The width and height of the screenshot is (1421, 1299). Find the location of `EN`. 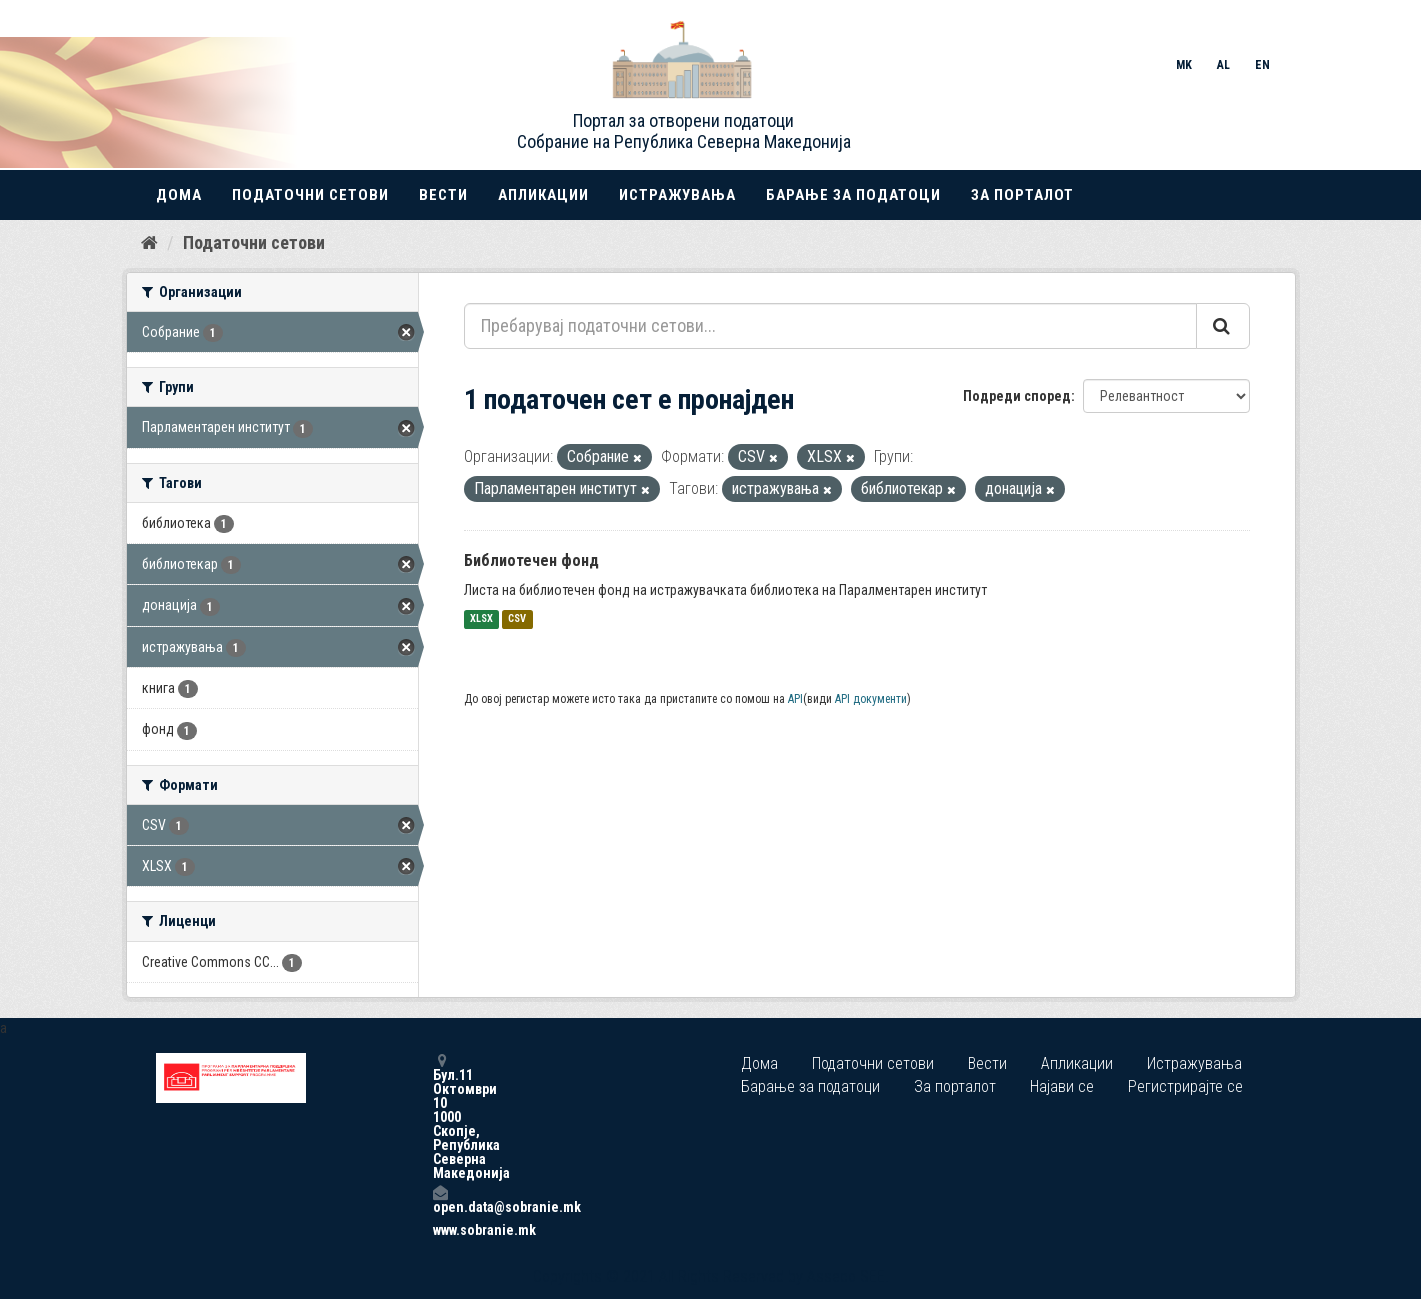

EN is located at coordinates (1262, 65).